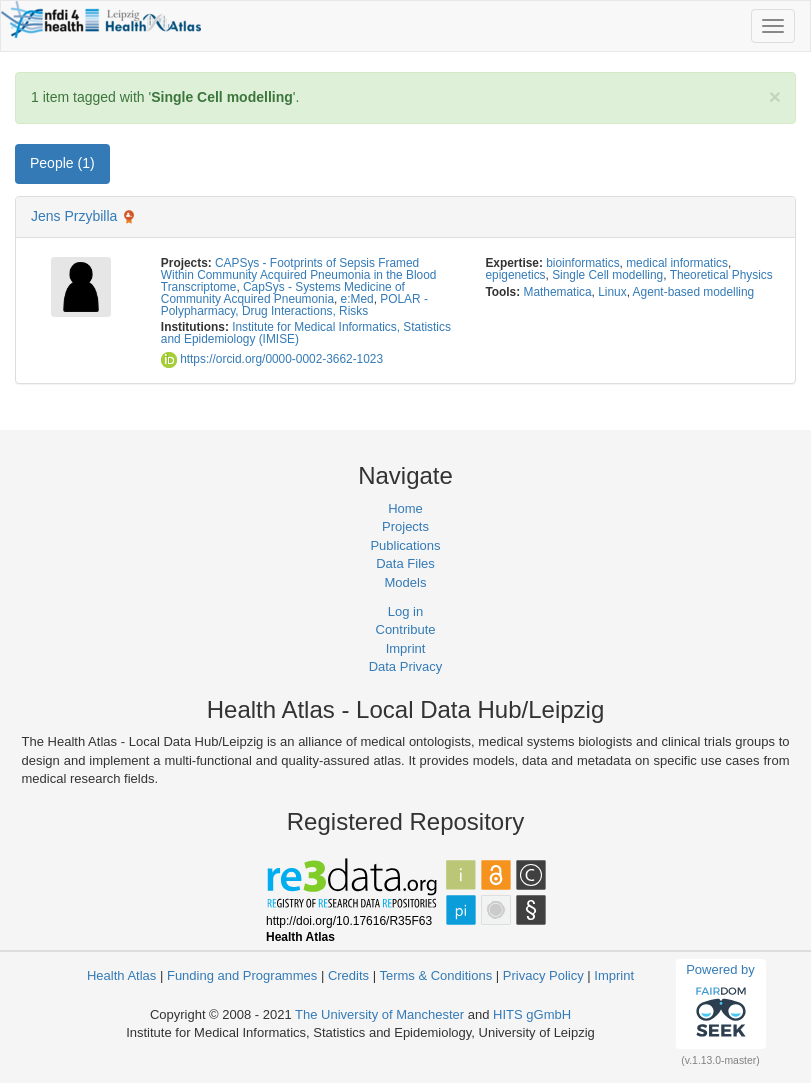  Describe the element at coordinates (694, 292) in the screenshot. I see `Agent-based modelling` at that location.